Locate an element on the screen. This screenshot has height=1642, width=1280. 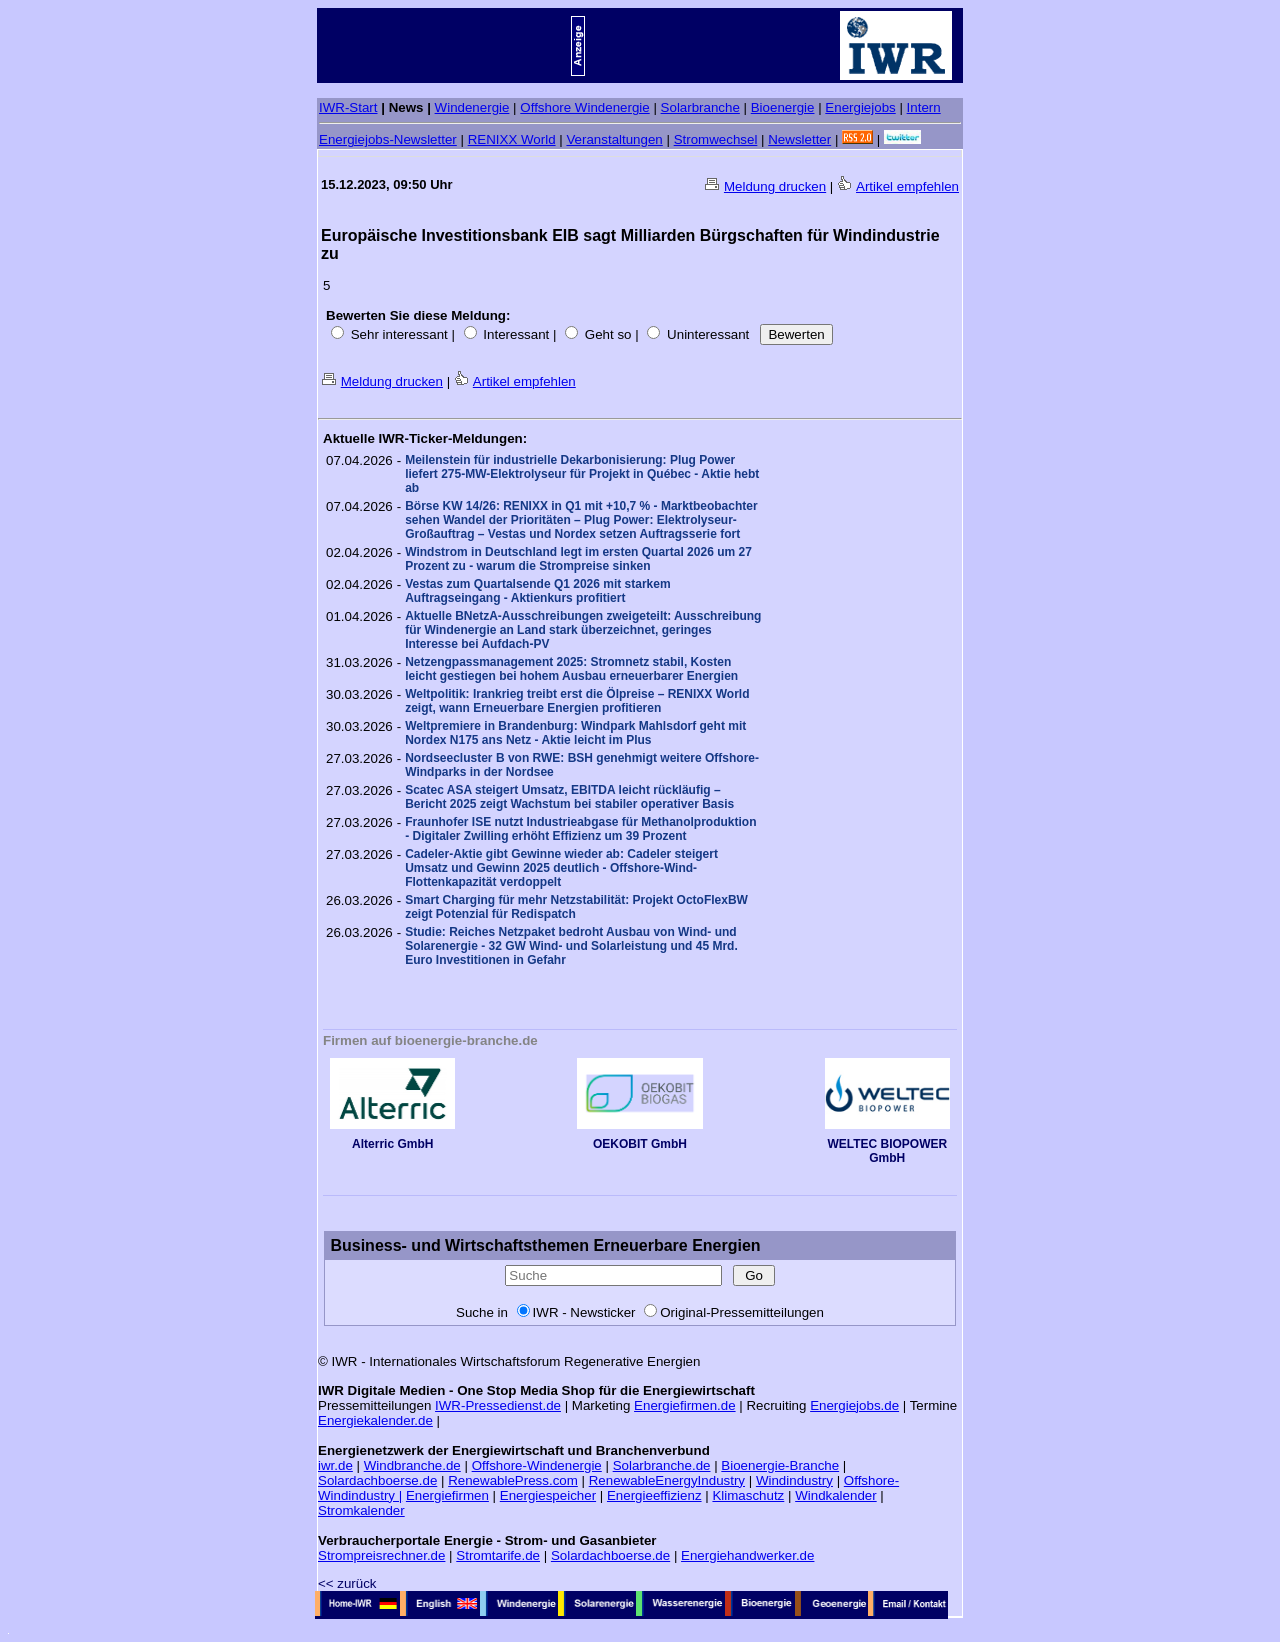
Stromwechsel is located at coordinates (716, 139).